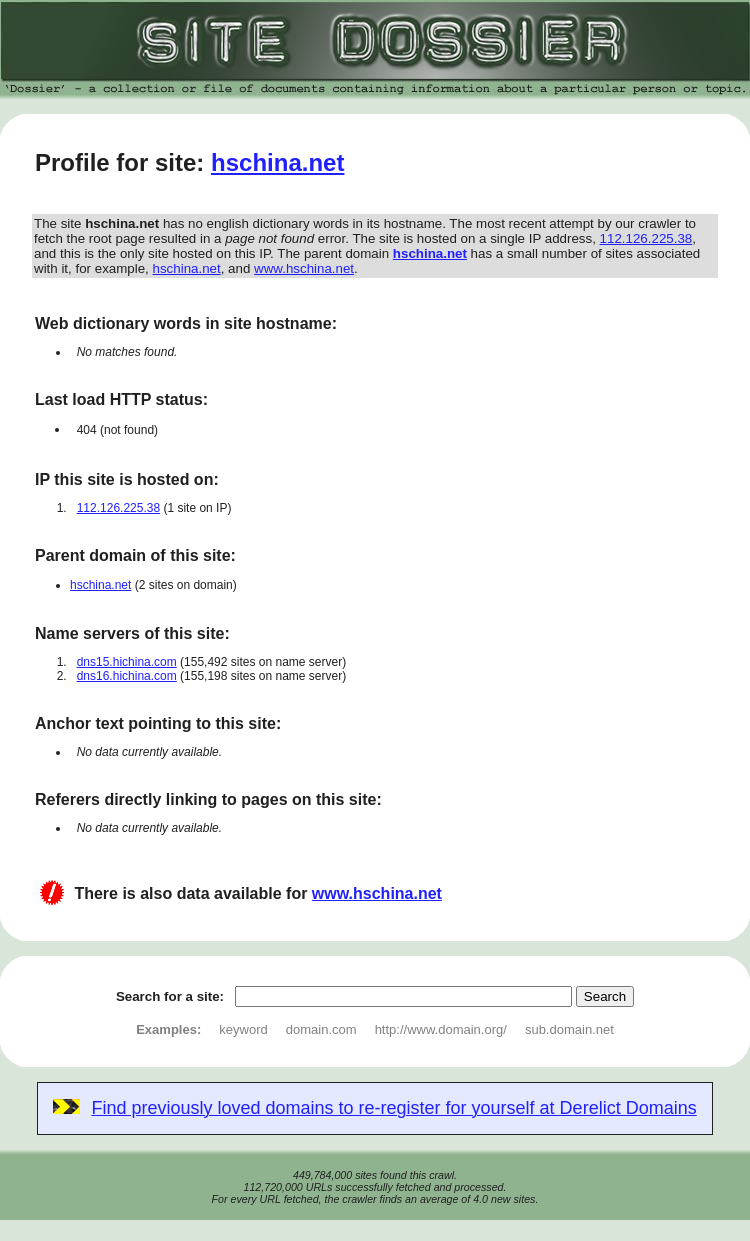  What do you see at coordinates (646, 238) in the screenshot?
I see `112.126.225.38` at bounding box center [646, 238].